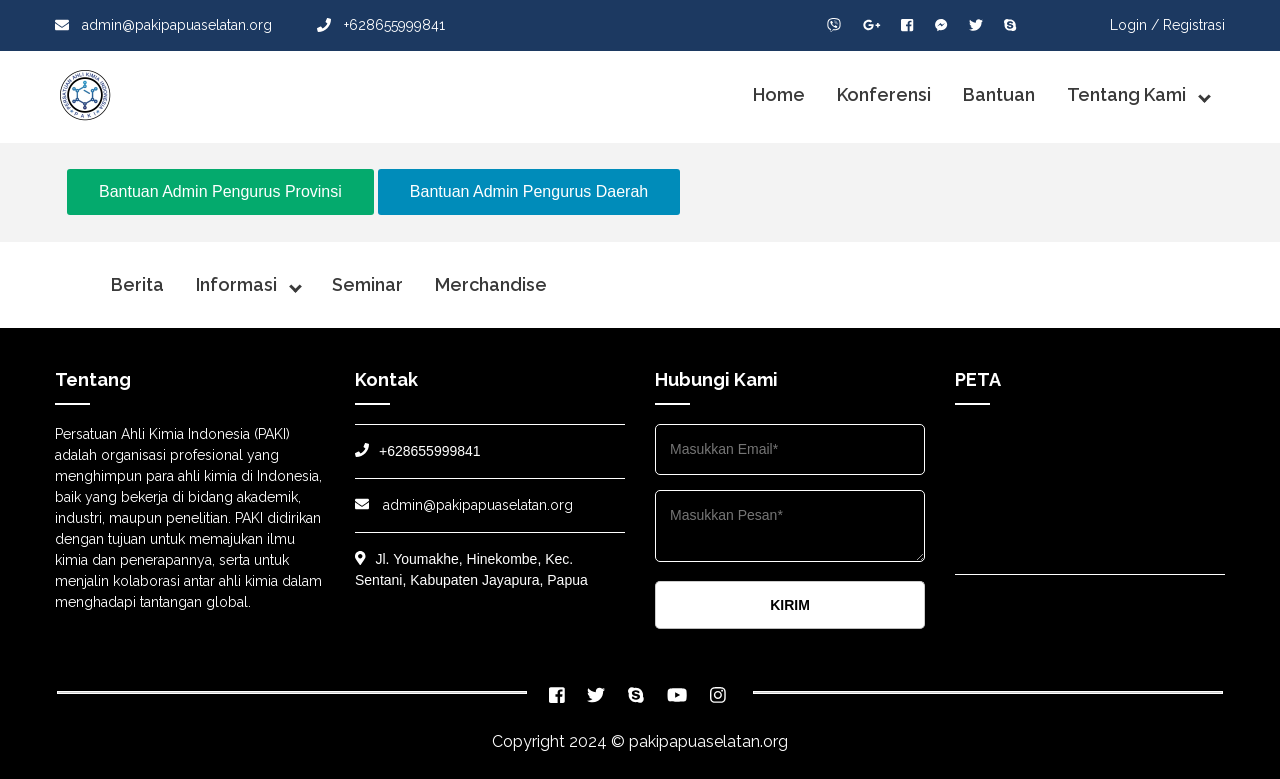 This screenshot has width=1280, height=779. What do you see at coordinates (1134, 25) in the screenshot?
I see `Login /` at bounding box center [1134, 25].